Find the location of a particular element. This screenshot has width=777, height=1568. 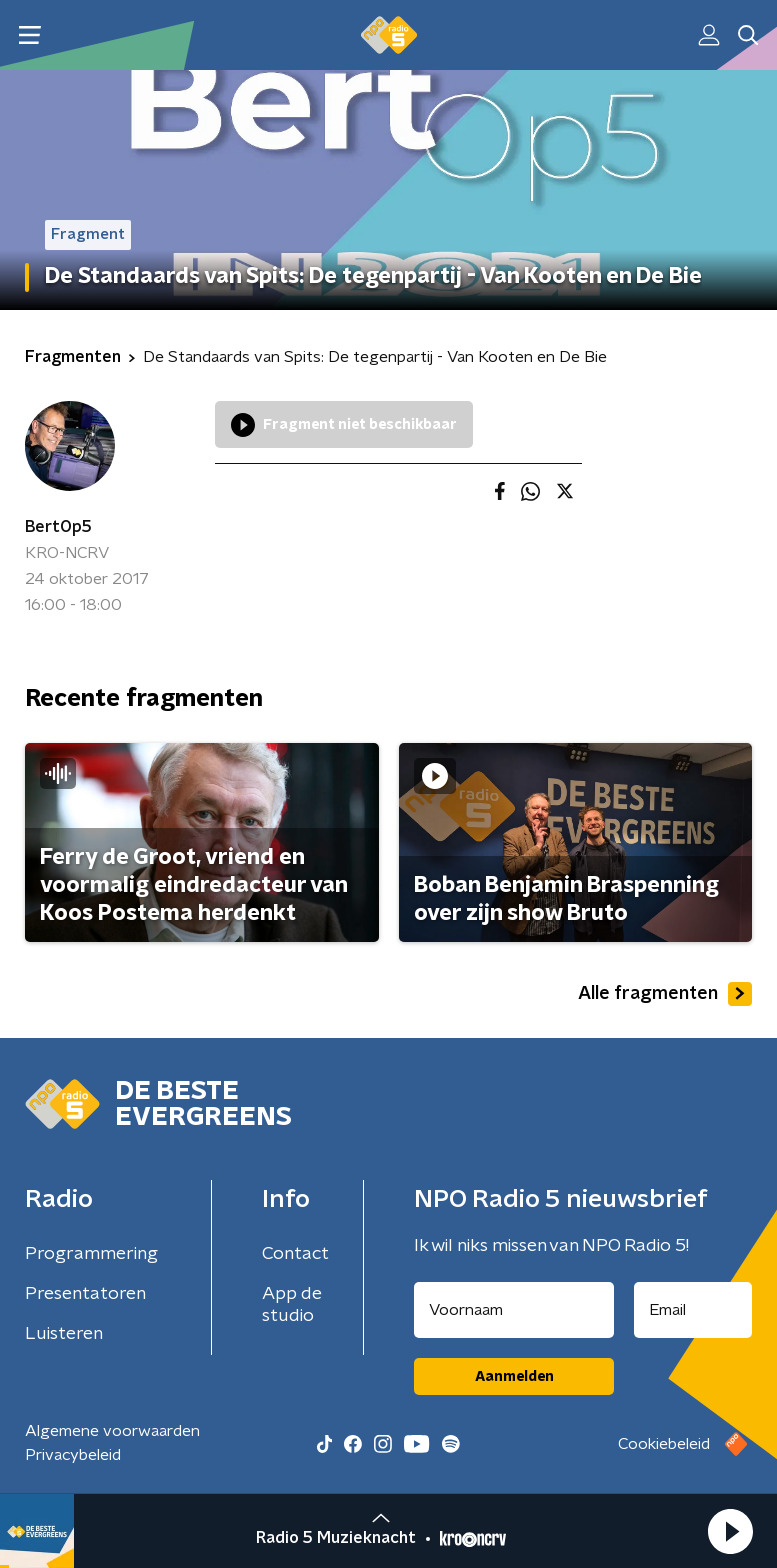

App de studio is located at coordinates (292, 1305).